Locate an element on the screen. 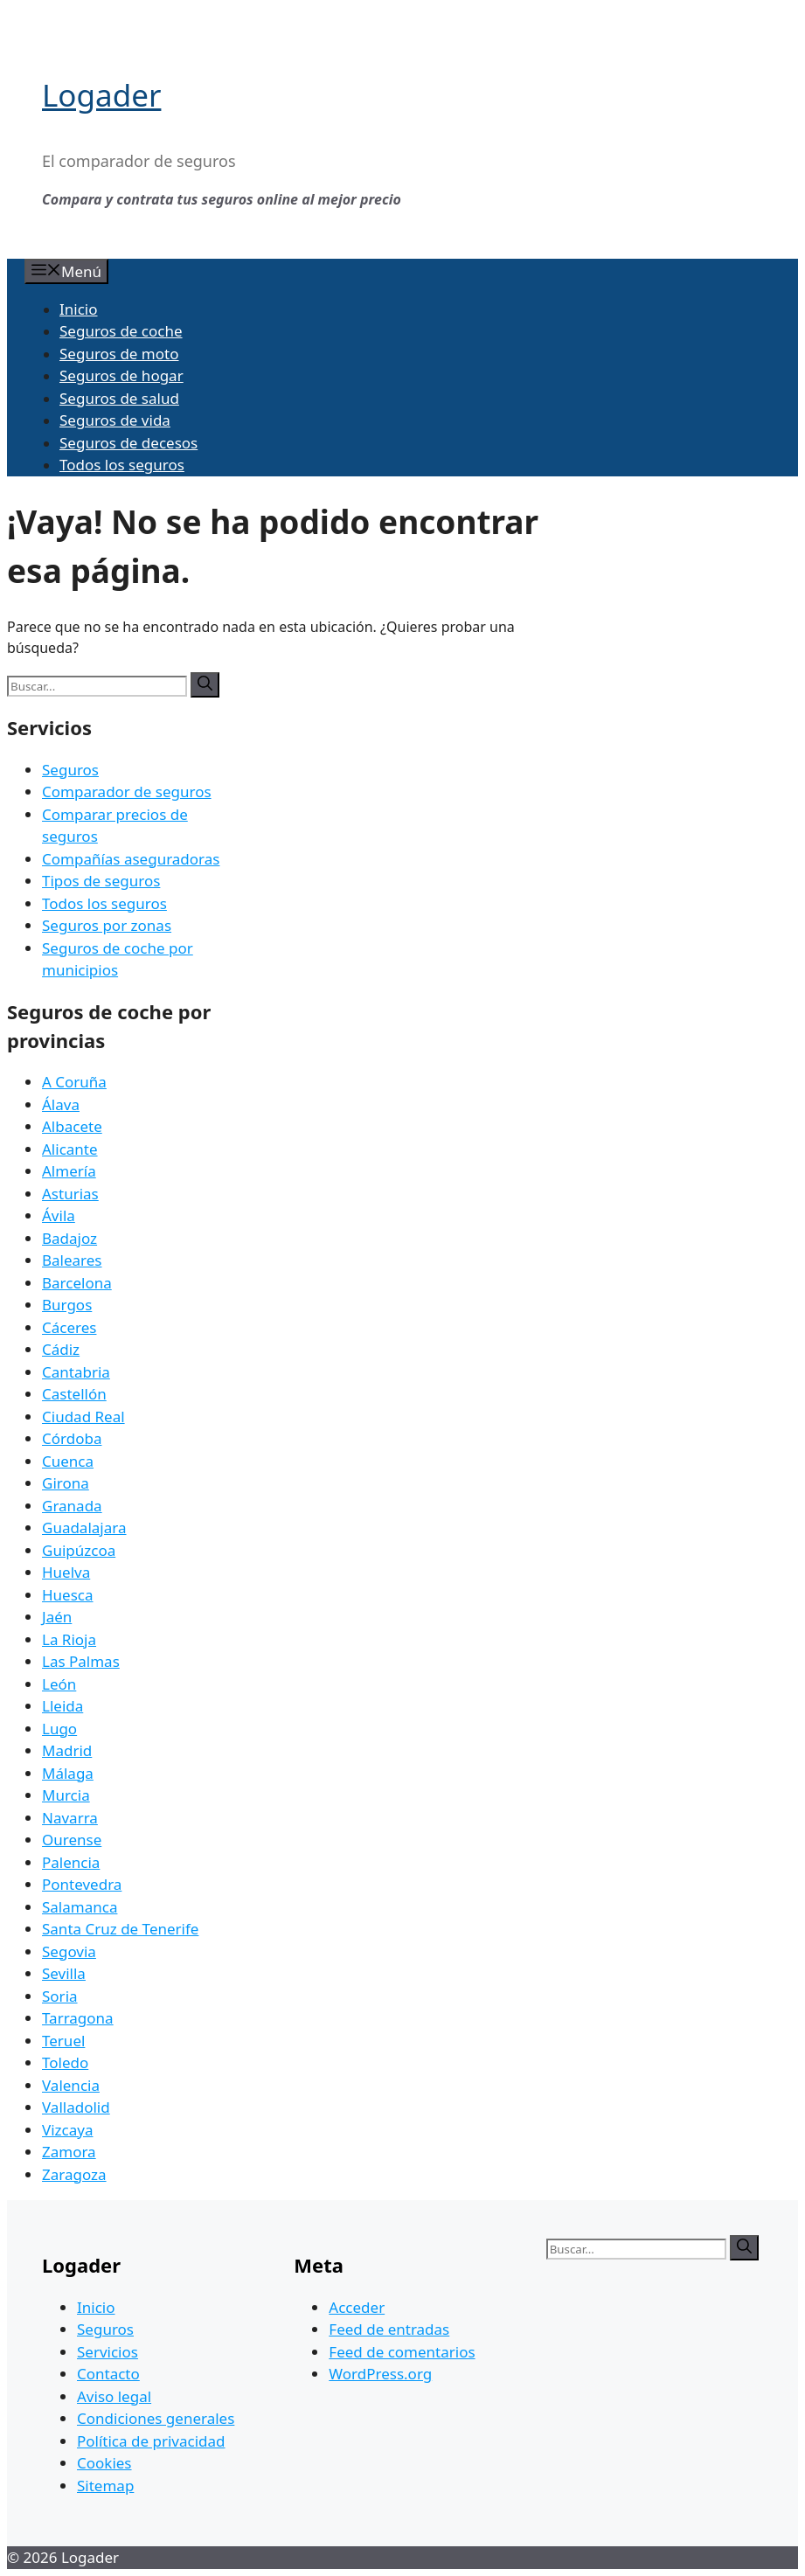  Las Palmas is located at coordinates (81, 1661).